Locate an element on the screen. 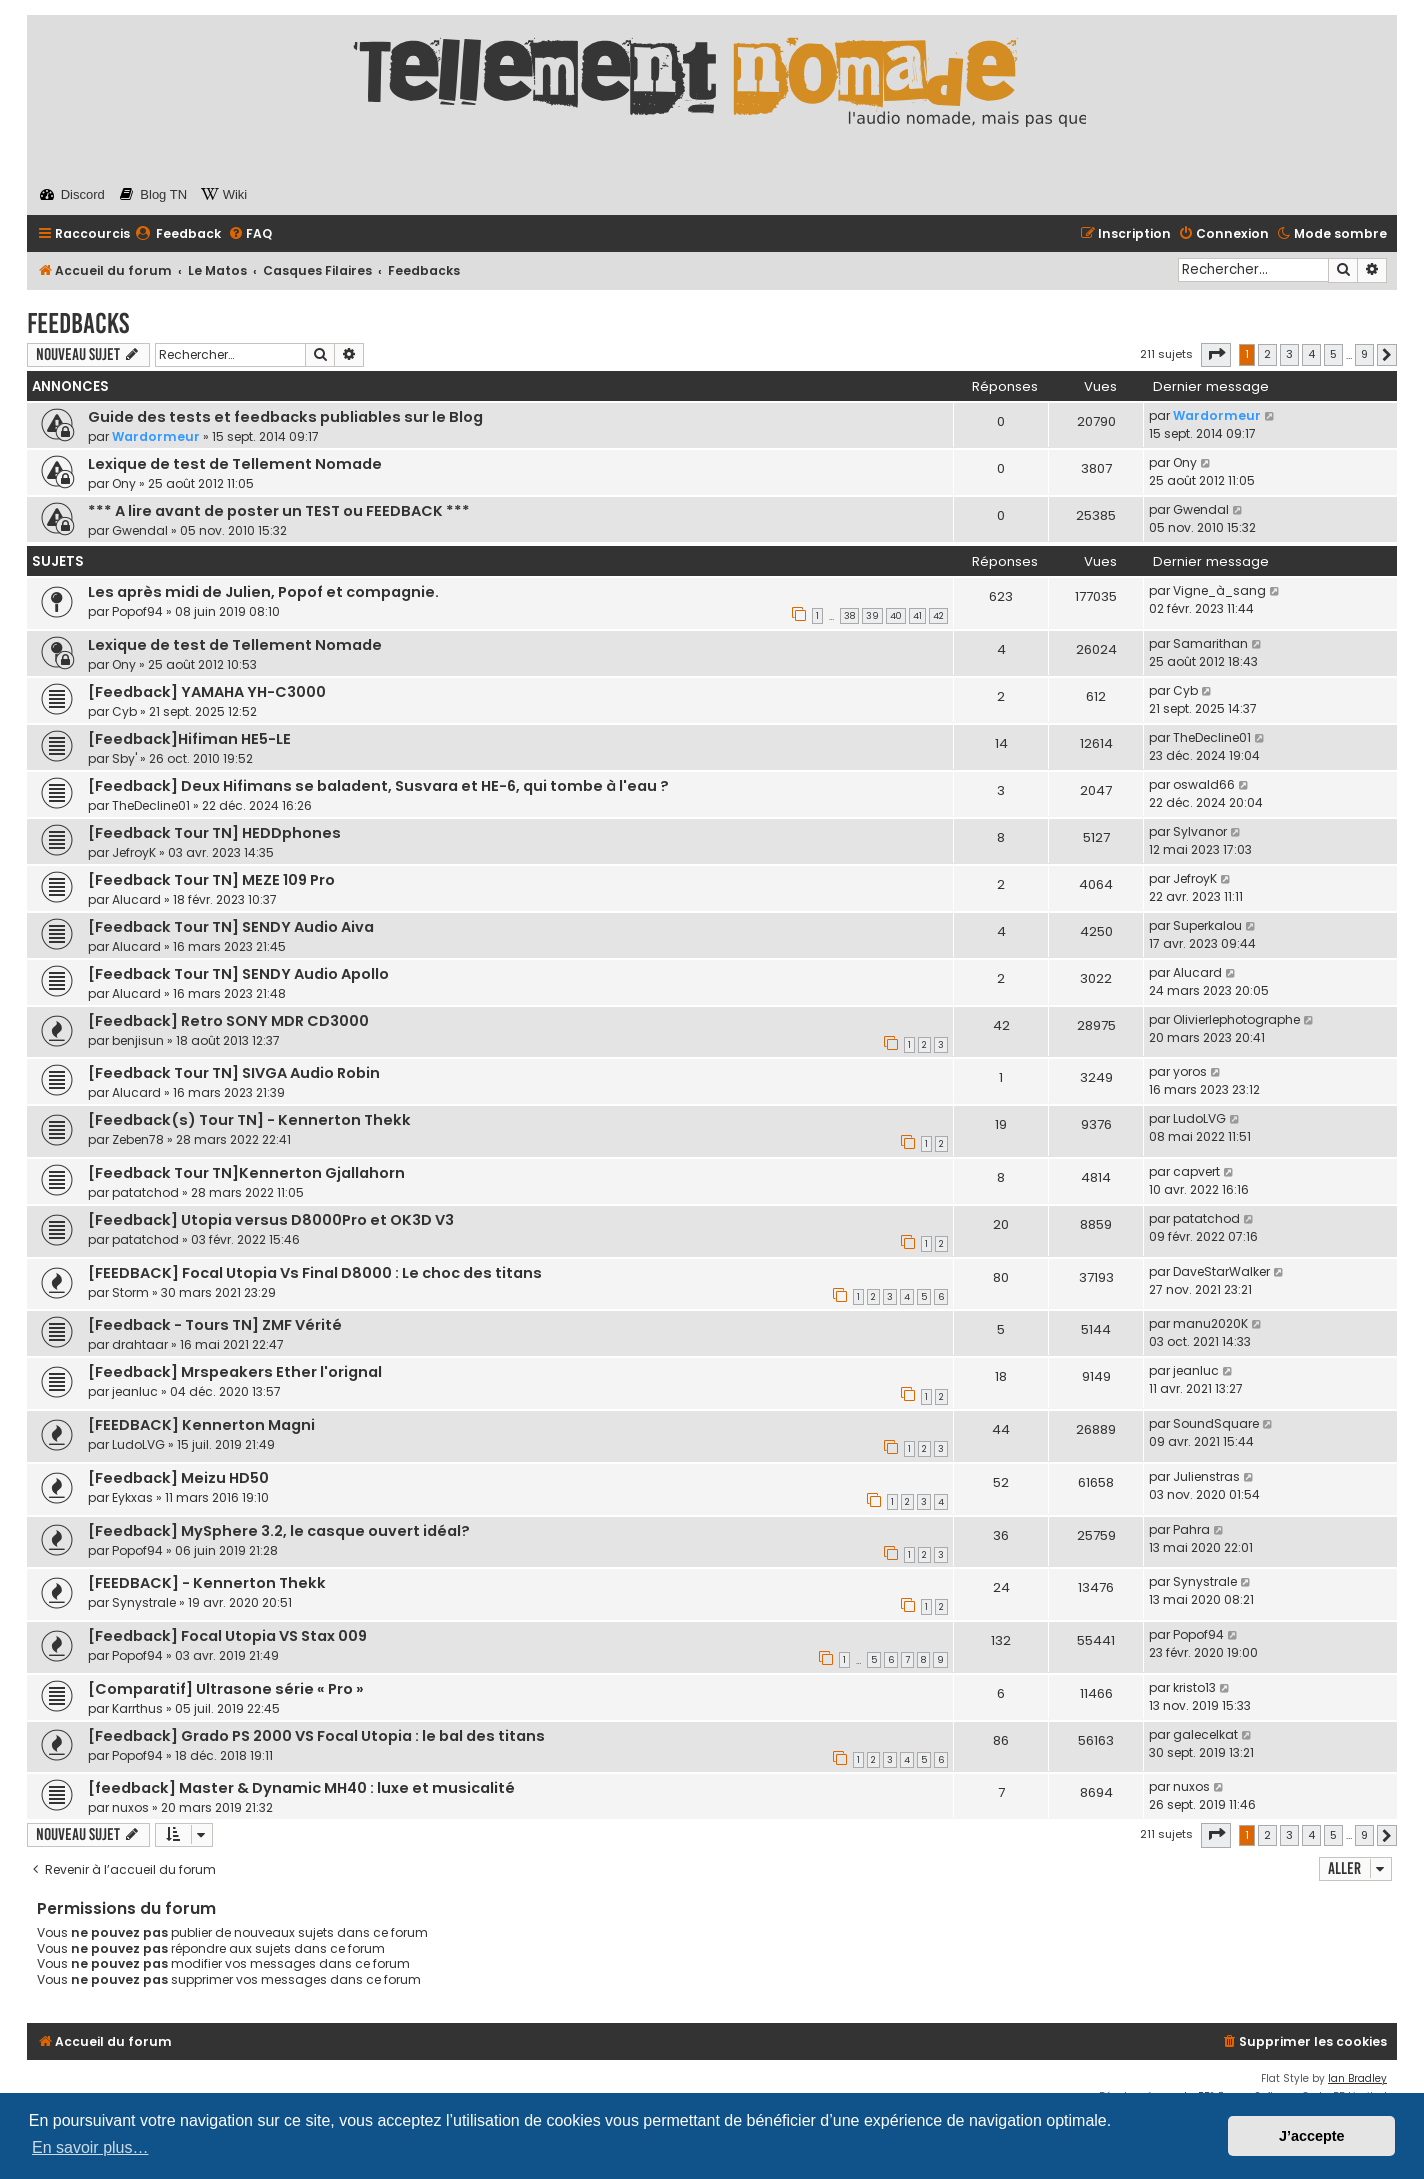 This screenshot has width=1424, height=2179. Olivierlephotographe is located at coordinates (1236, 1019).